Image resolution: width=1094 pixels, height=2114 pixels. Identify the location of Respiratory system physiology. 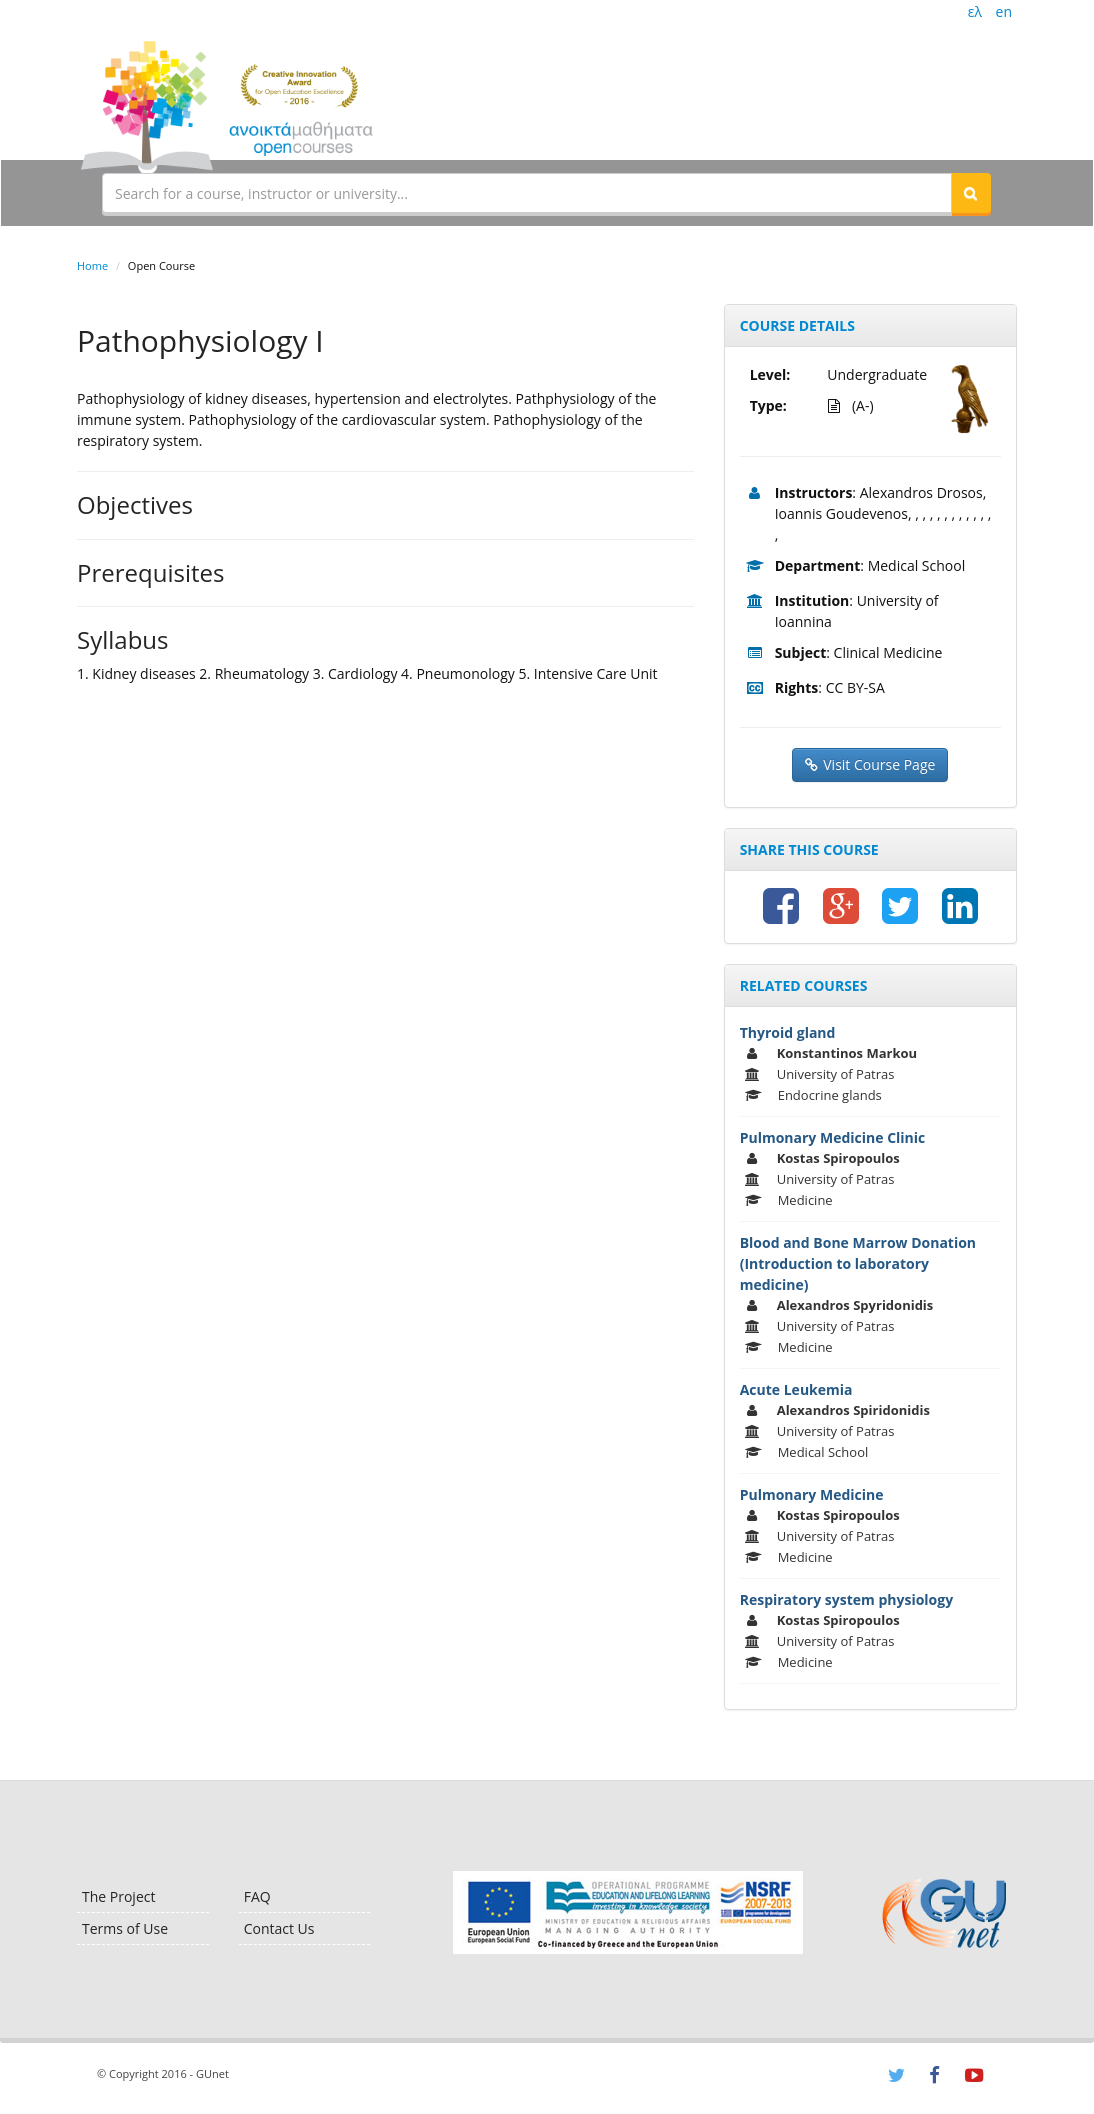
(846, 1599).